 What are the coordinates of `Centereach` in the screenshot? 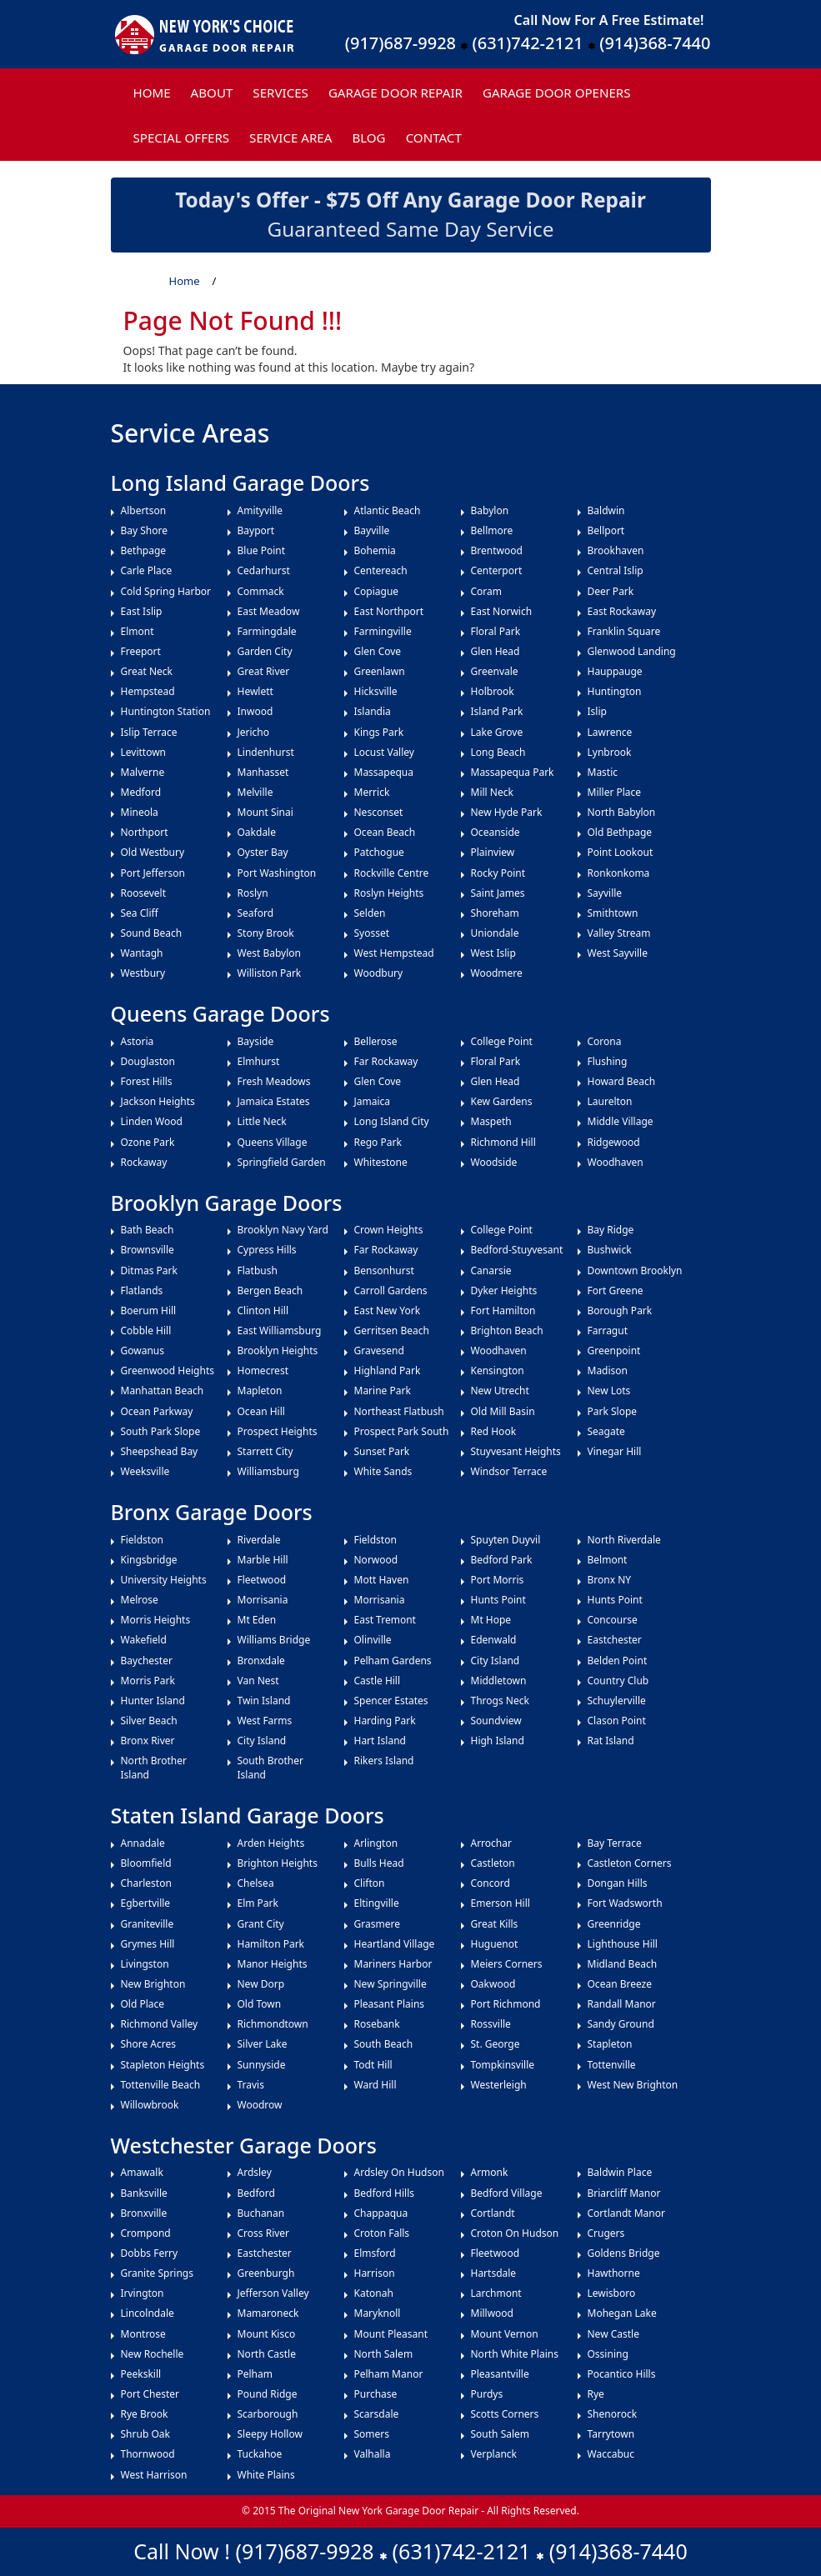 It's located at (381, 570).